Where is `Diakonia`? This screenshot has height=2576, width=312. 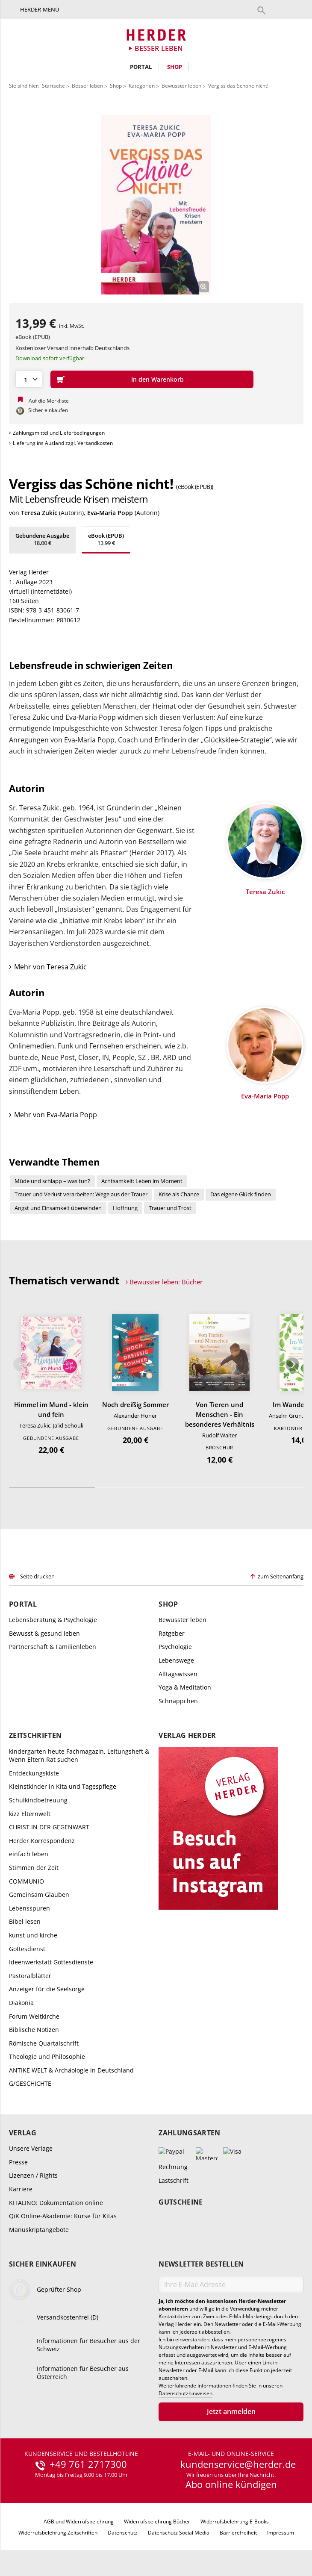
Diakonia is located at coordinates (21, 2003).